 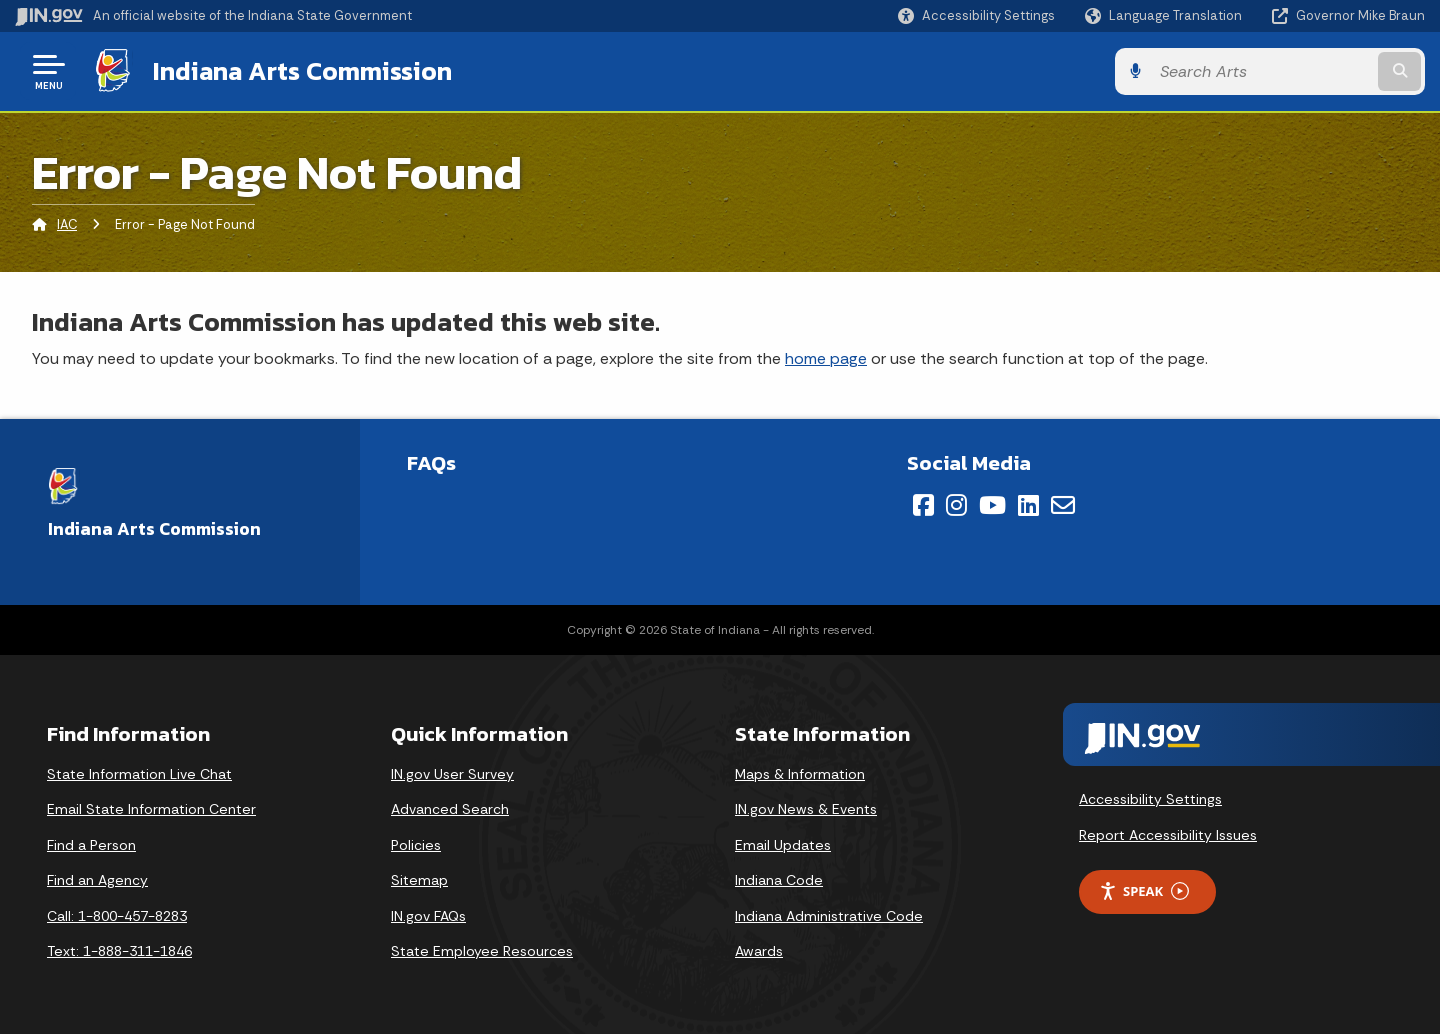 I want to click on Policies, so click(x=416, y=845).